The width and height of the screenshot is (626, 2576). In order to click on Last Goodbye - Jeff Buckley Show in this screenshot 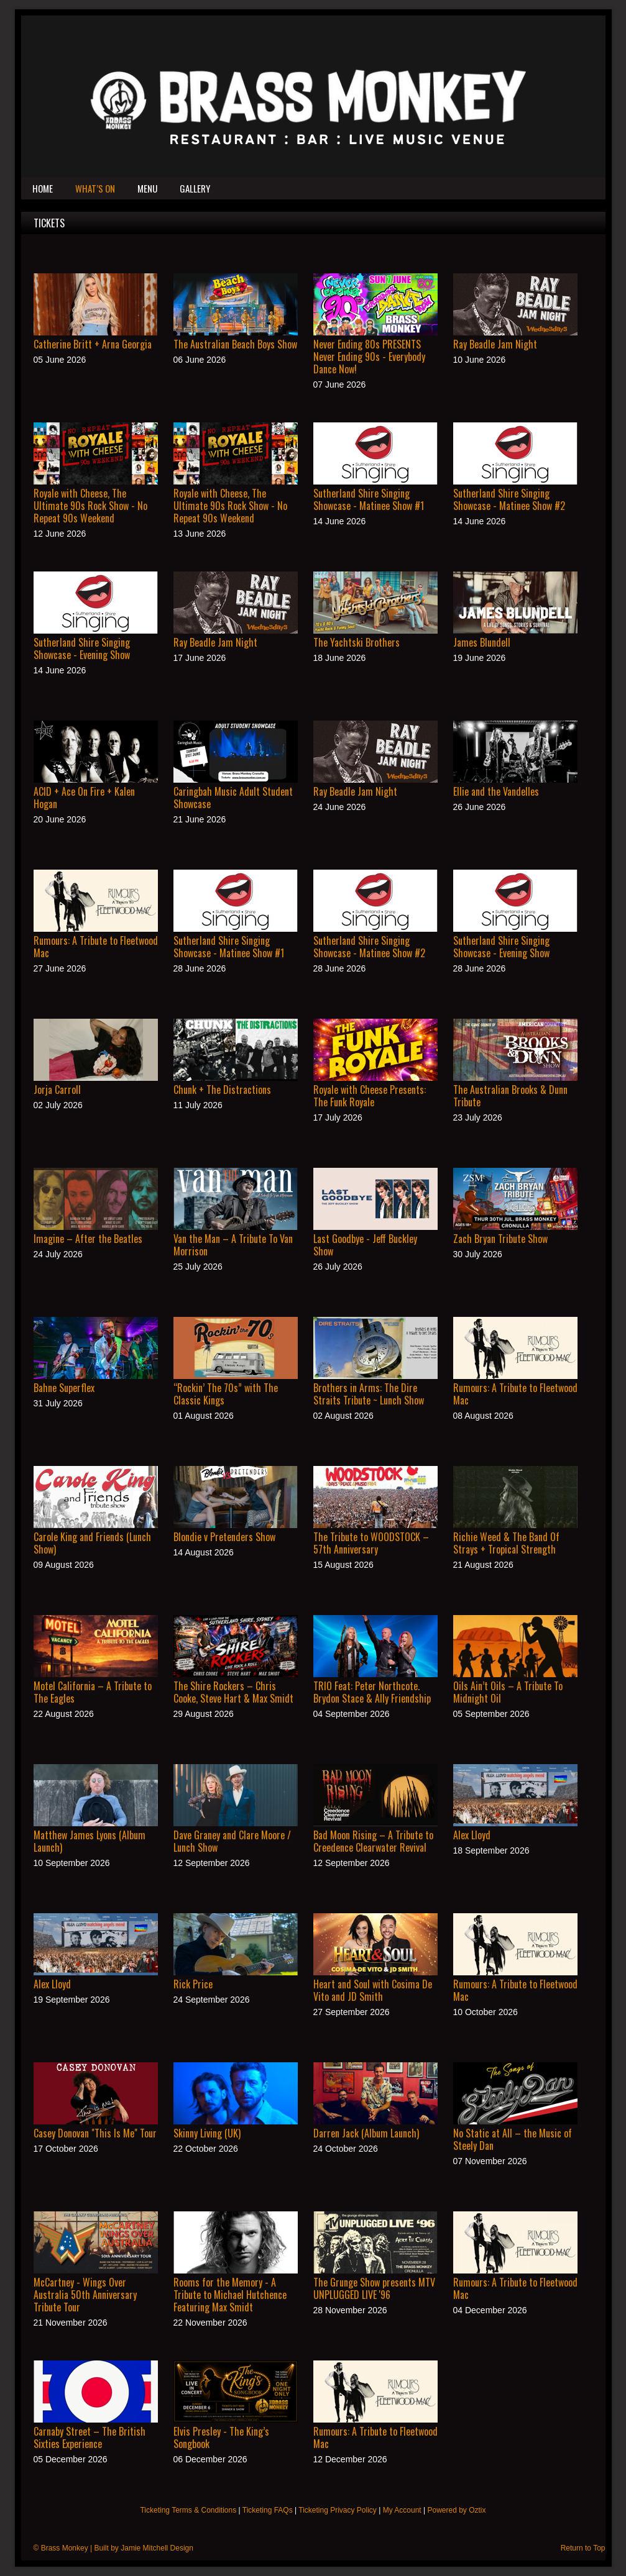, I will do `click(365, 1244)`.